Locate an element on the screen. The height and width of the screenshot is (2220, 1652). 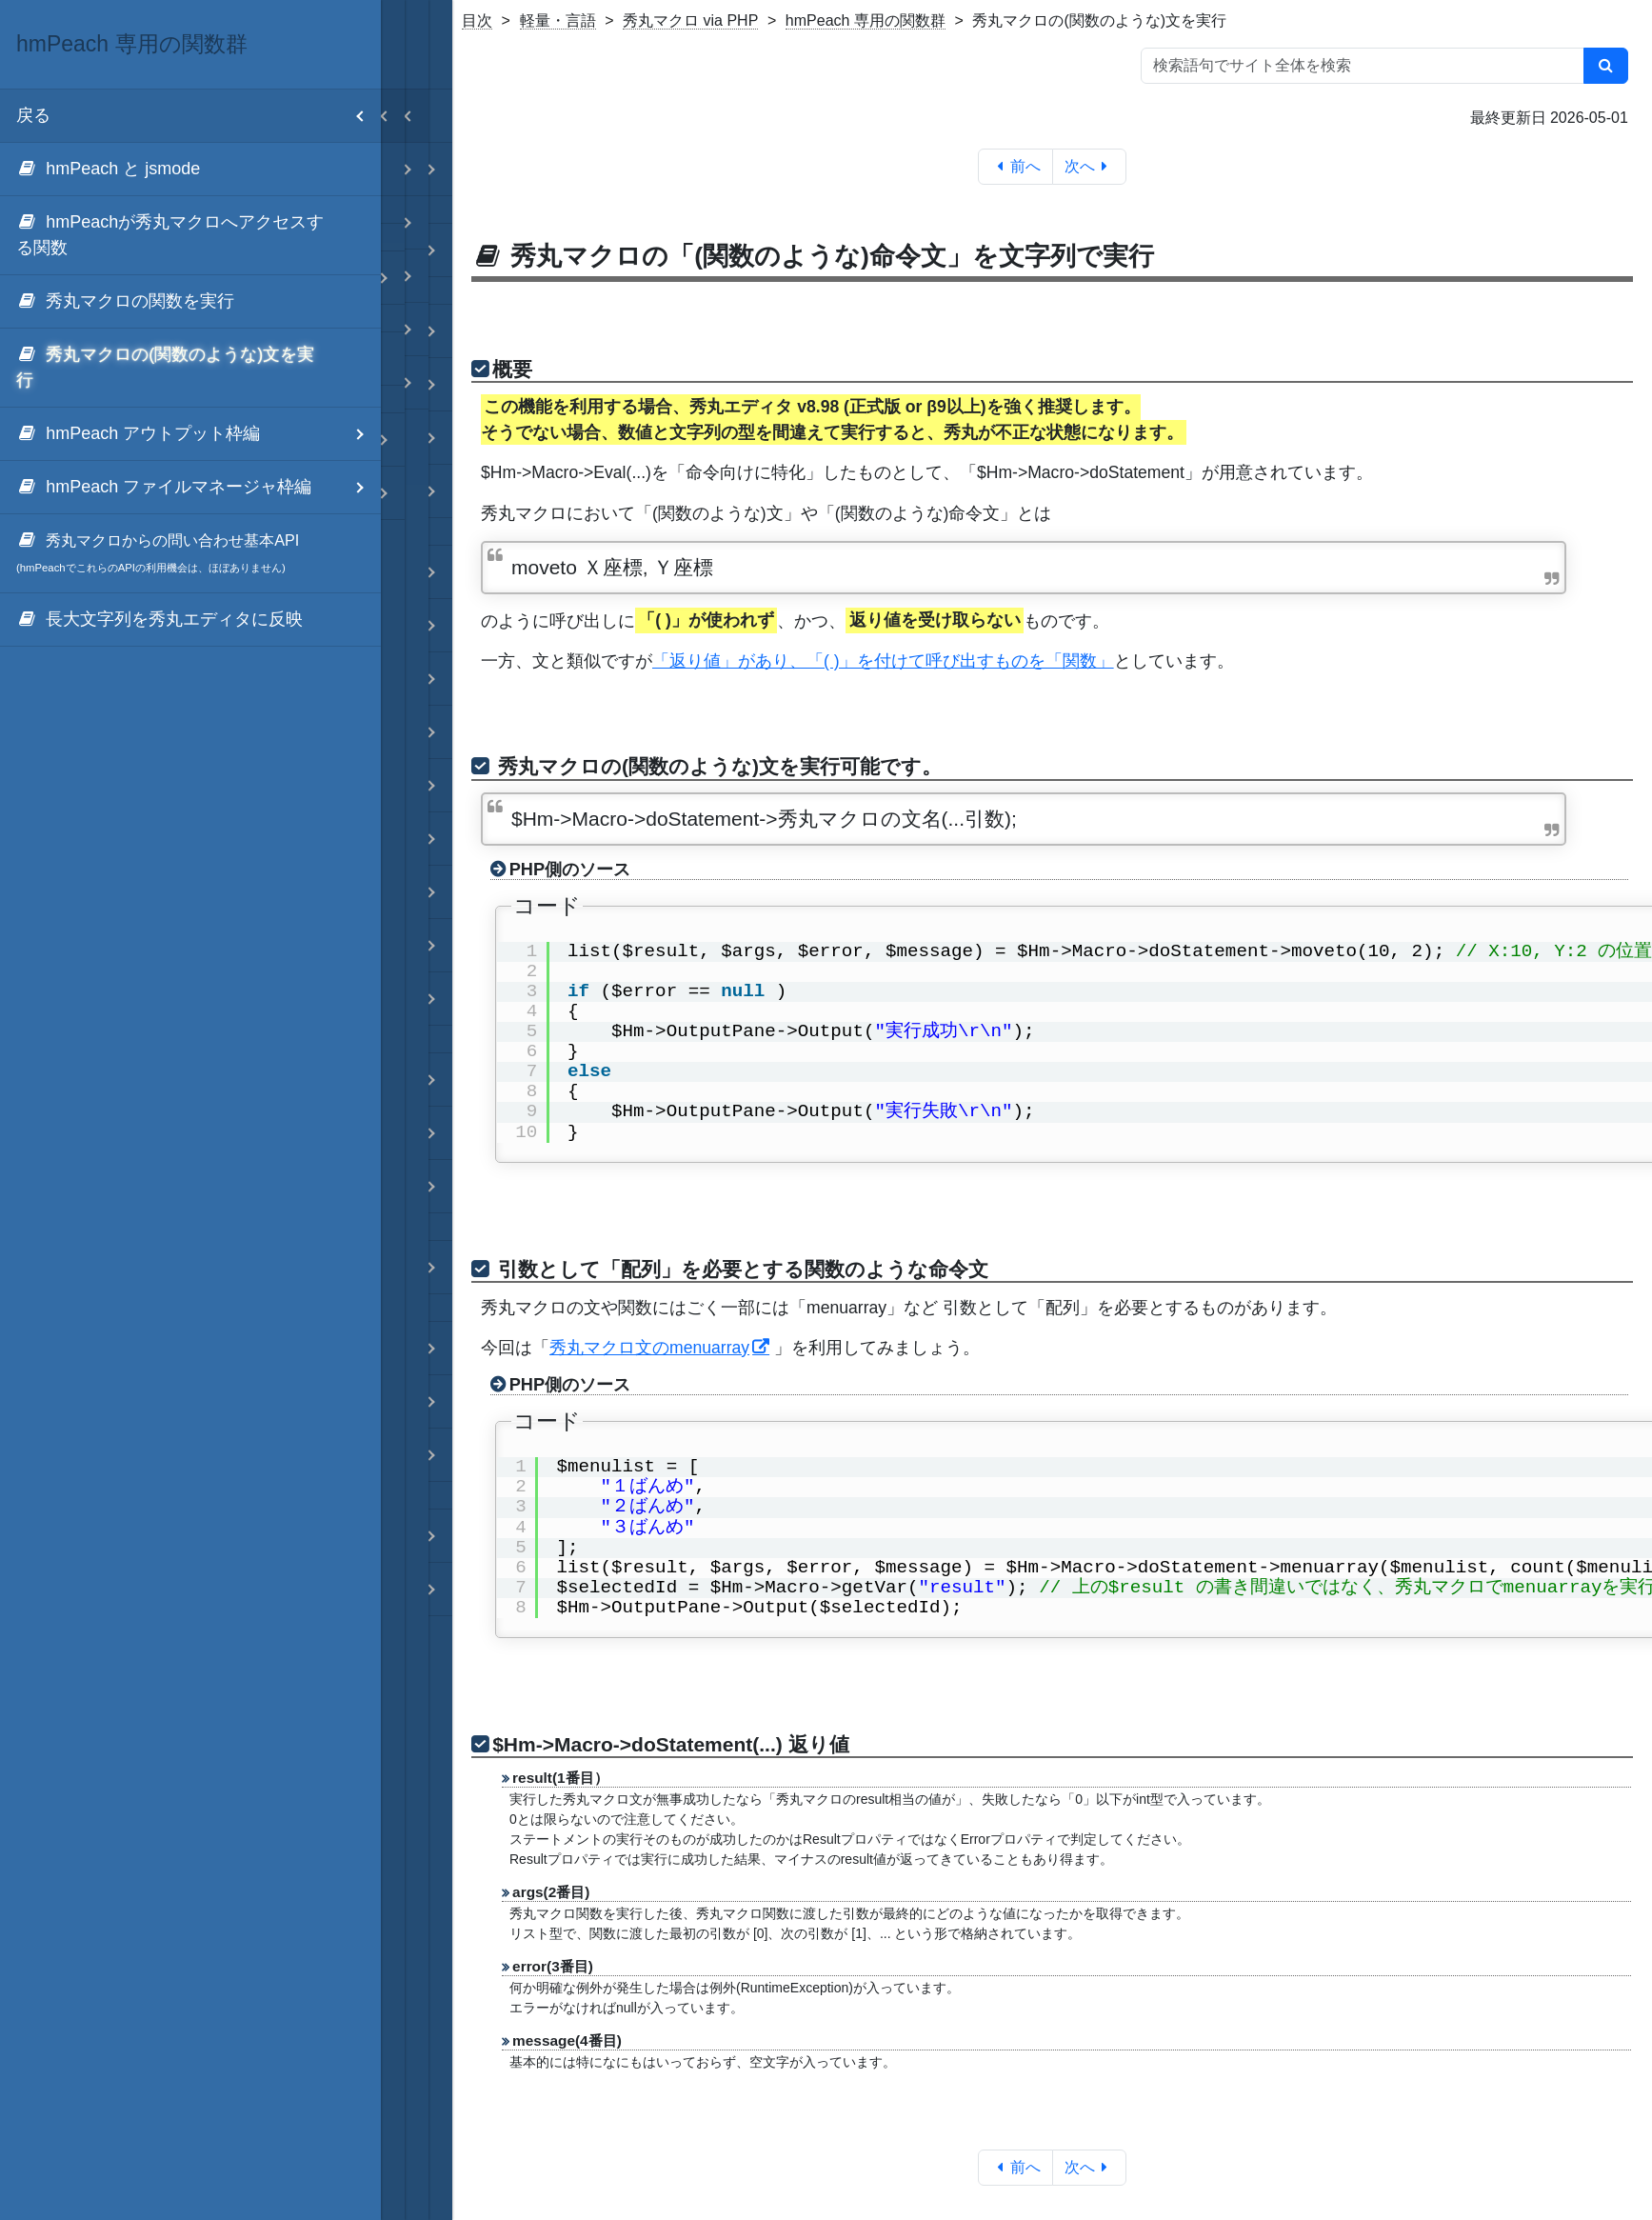
戻る [menuitem] is located at coordinates (198, 116).